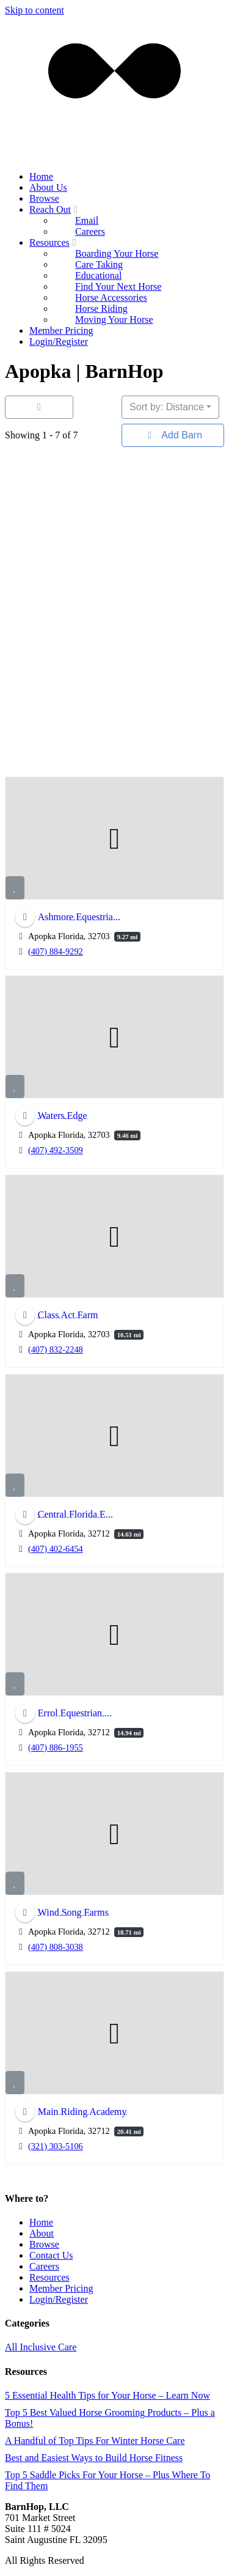 The image size is (229, 2576). What do you see at coordinates (41, 176) in the screenshot?
I see `Home` at bounding box center [41, 176].